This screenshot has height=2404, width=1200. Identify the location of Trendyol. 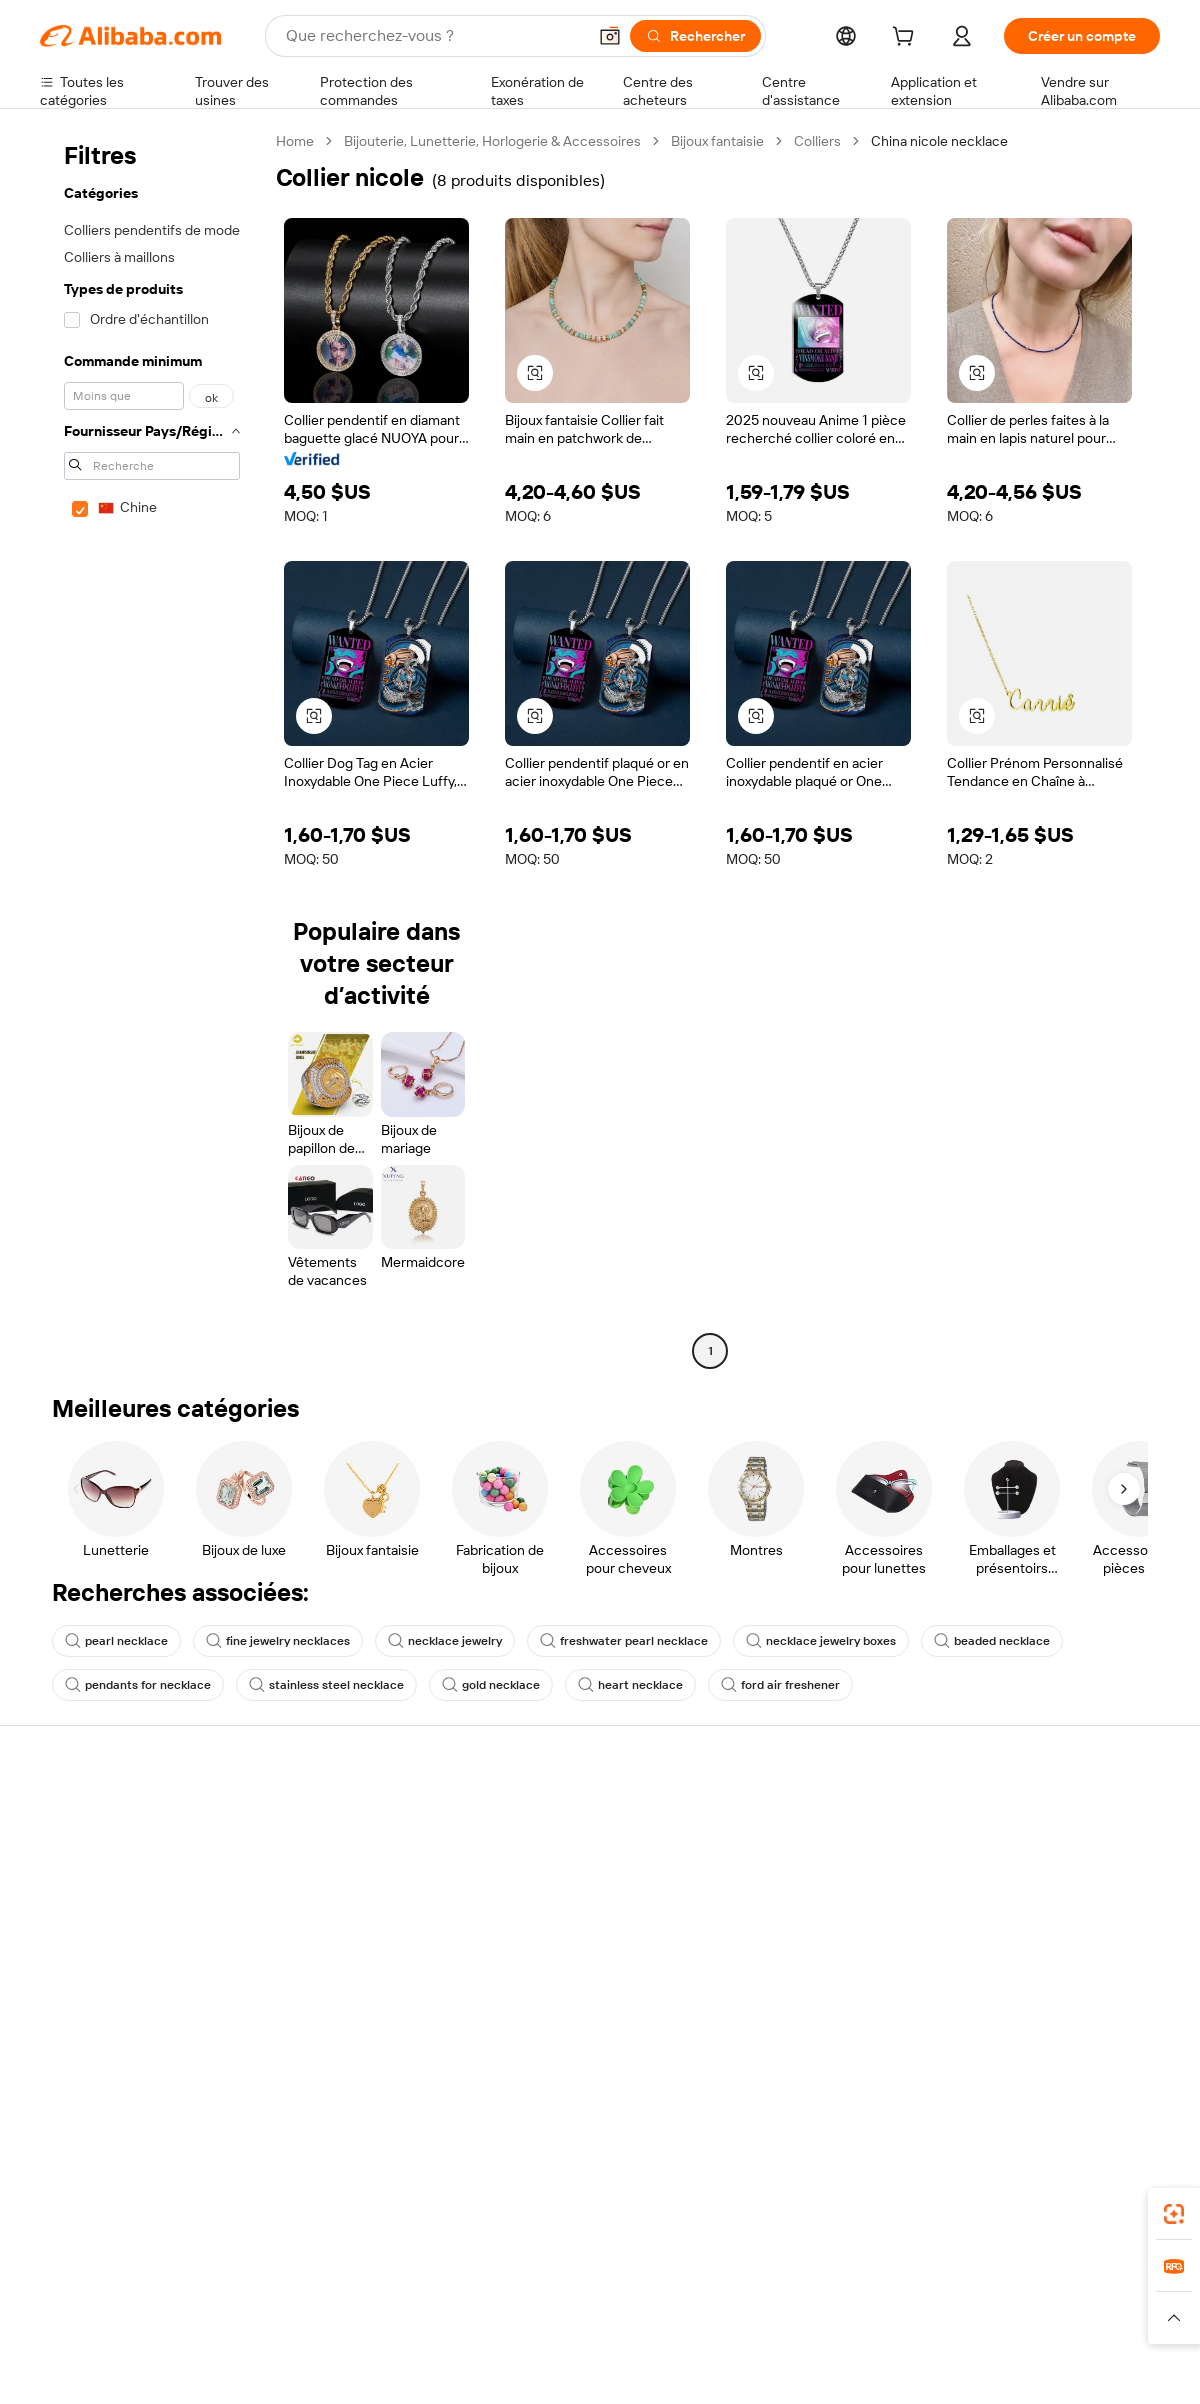
(840, 2279).